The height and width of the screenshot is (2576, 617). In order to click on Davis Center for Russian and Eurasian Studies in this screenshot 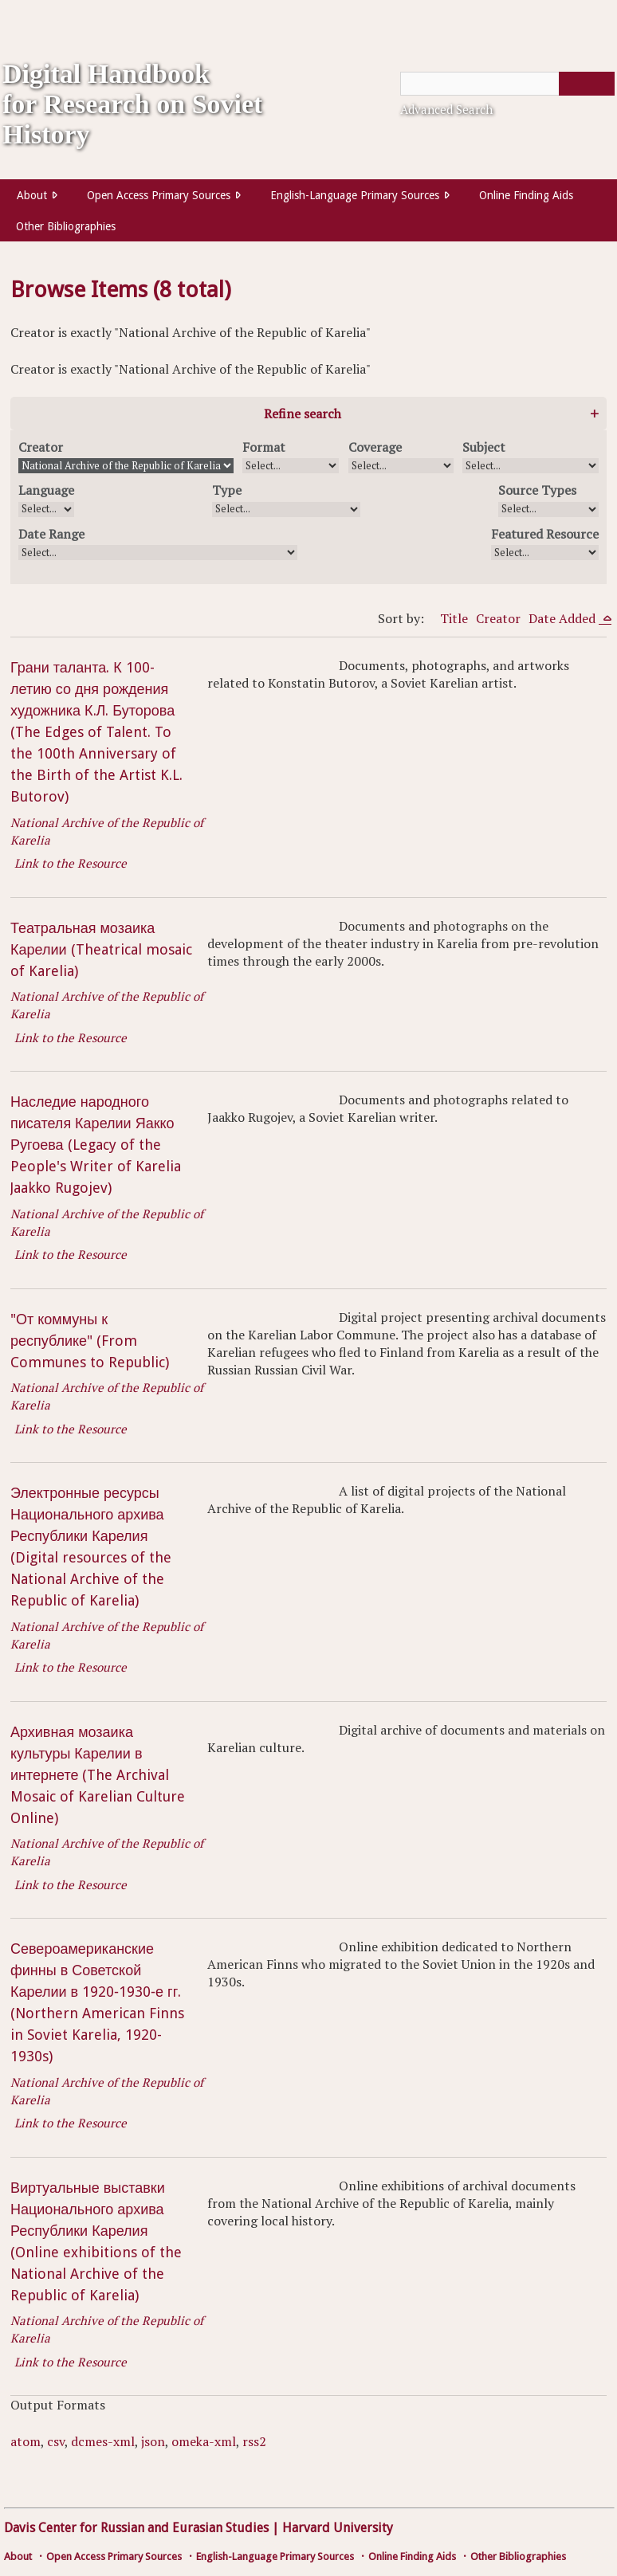, I will do `click(136, 2527)`.